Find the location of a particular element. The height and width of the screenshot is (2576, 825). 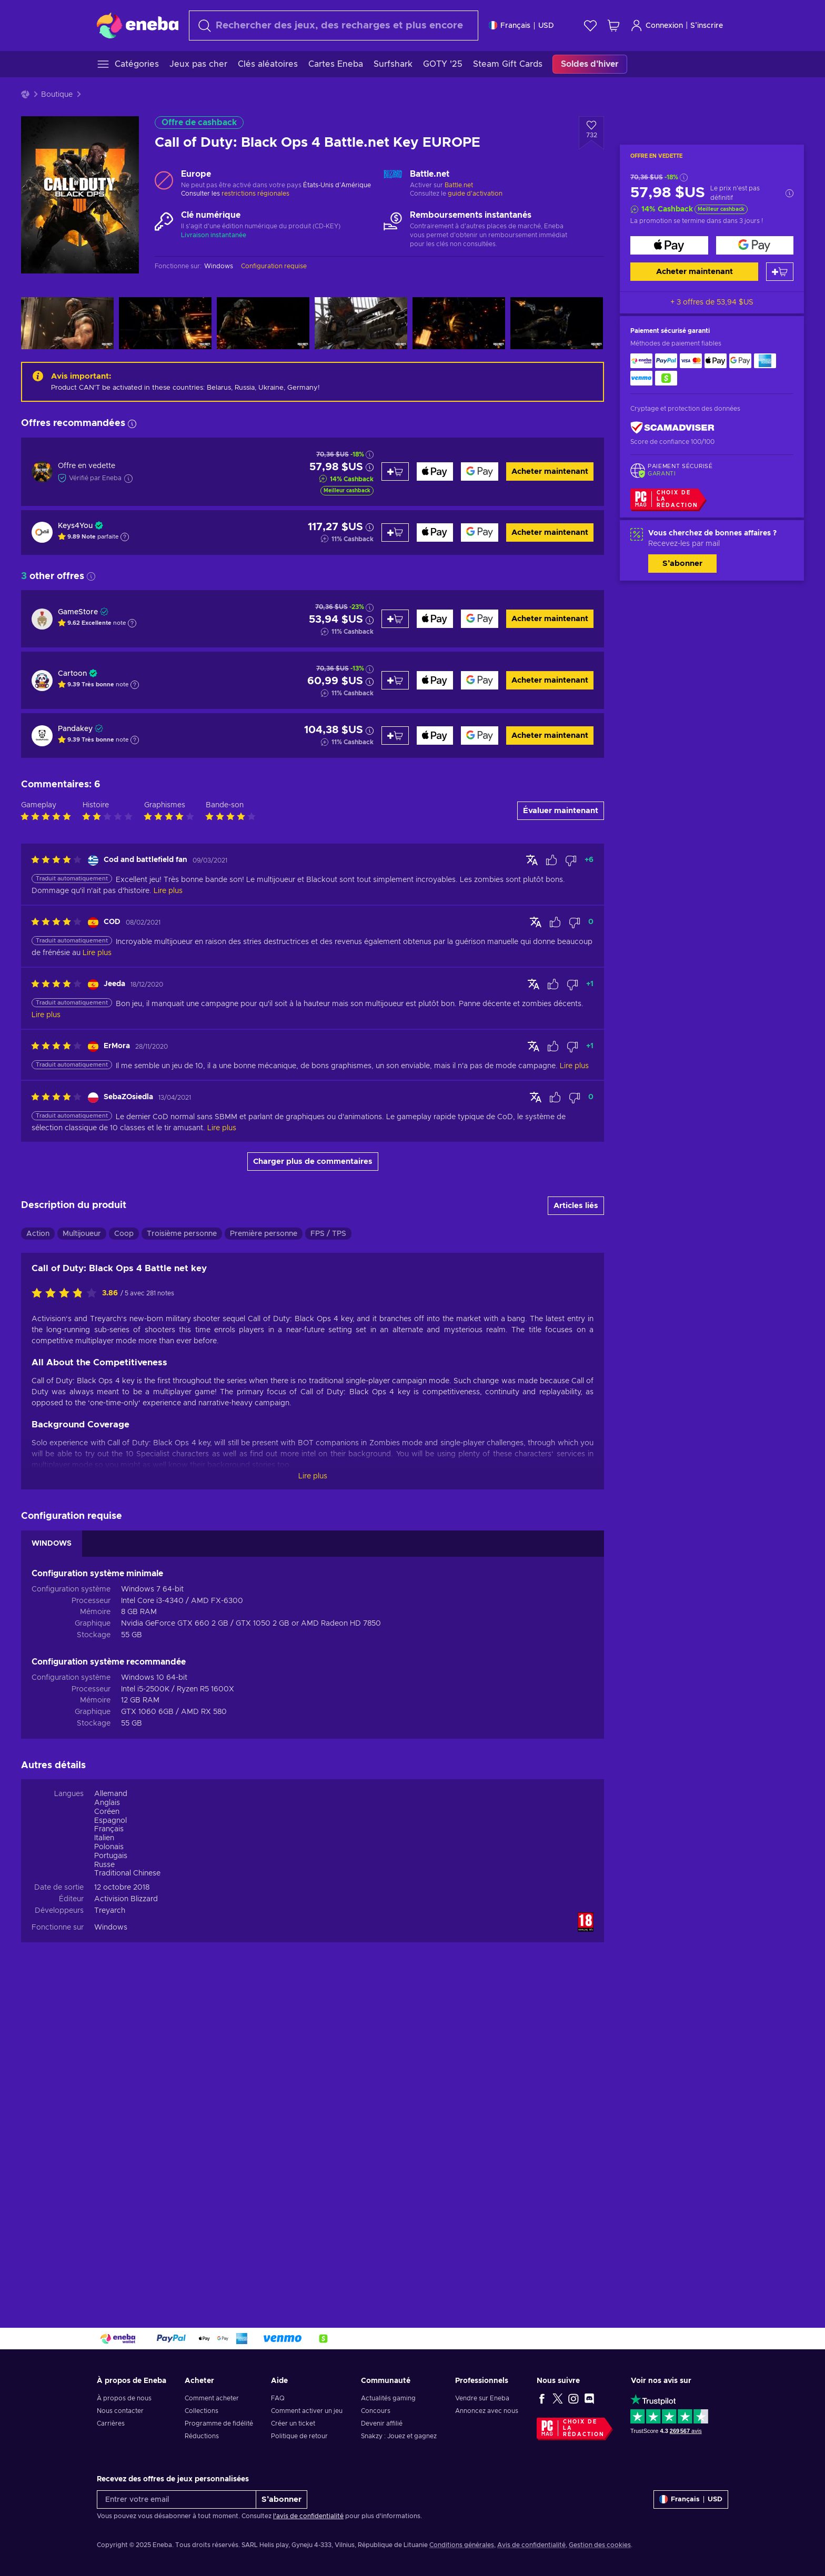

[Entrer votre email] is located at coordinates (176, 2499).